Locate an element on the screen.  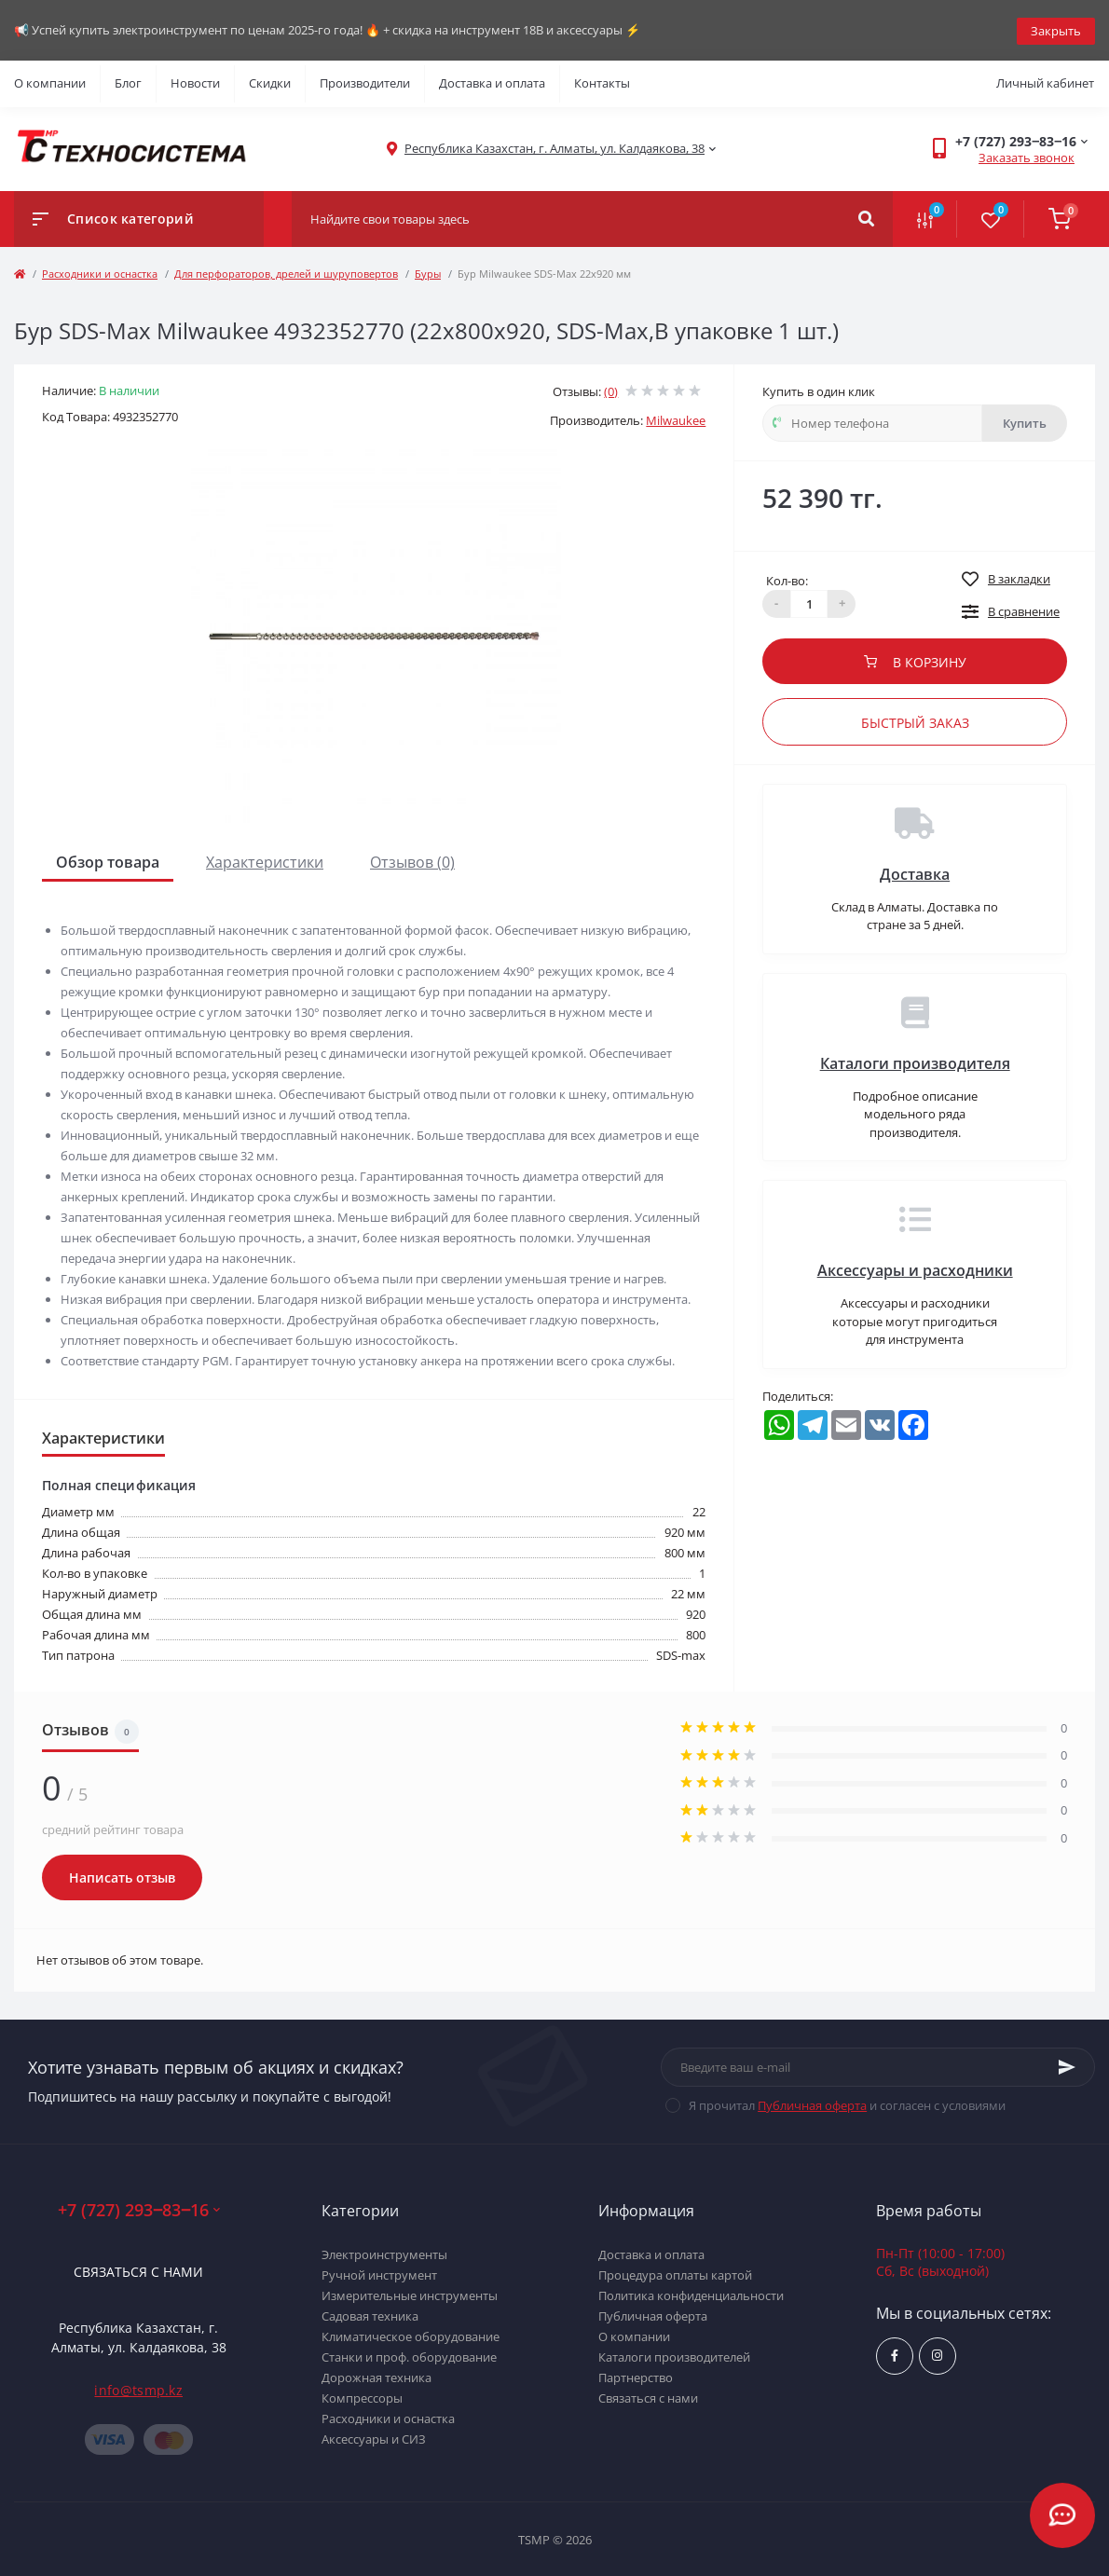
Аксессуары и СИЗ is located at coordinates (374, 2437).